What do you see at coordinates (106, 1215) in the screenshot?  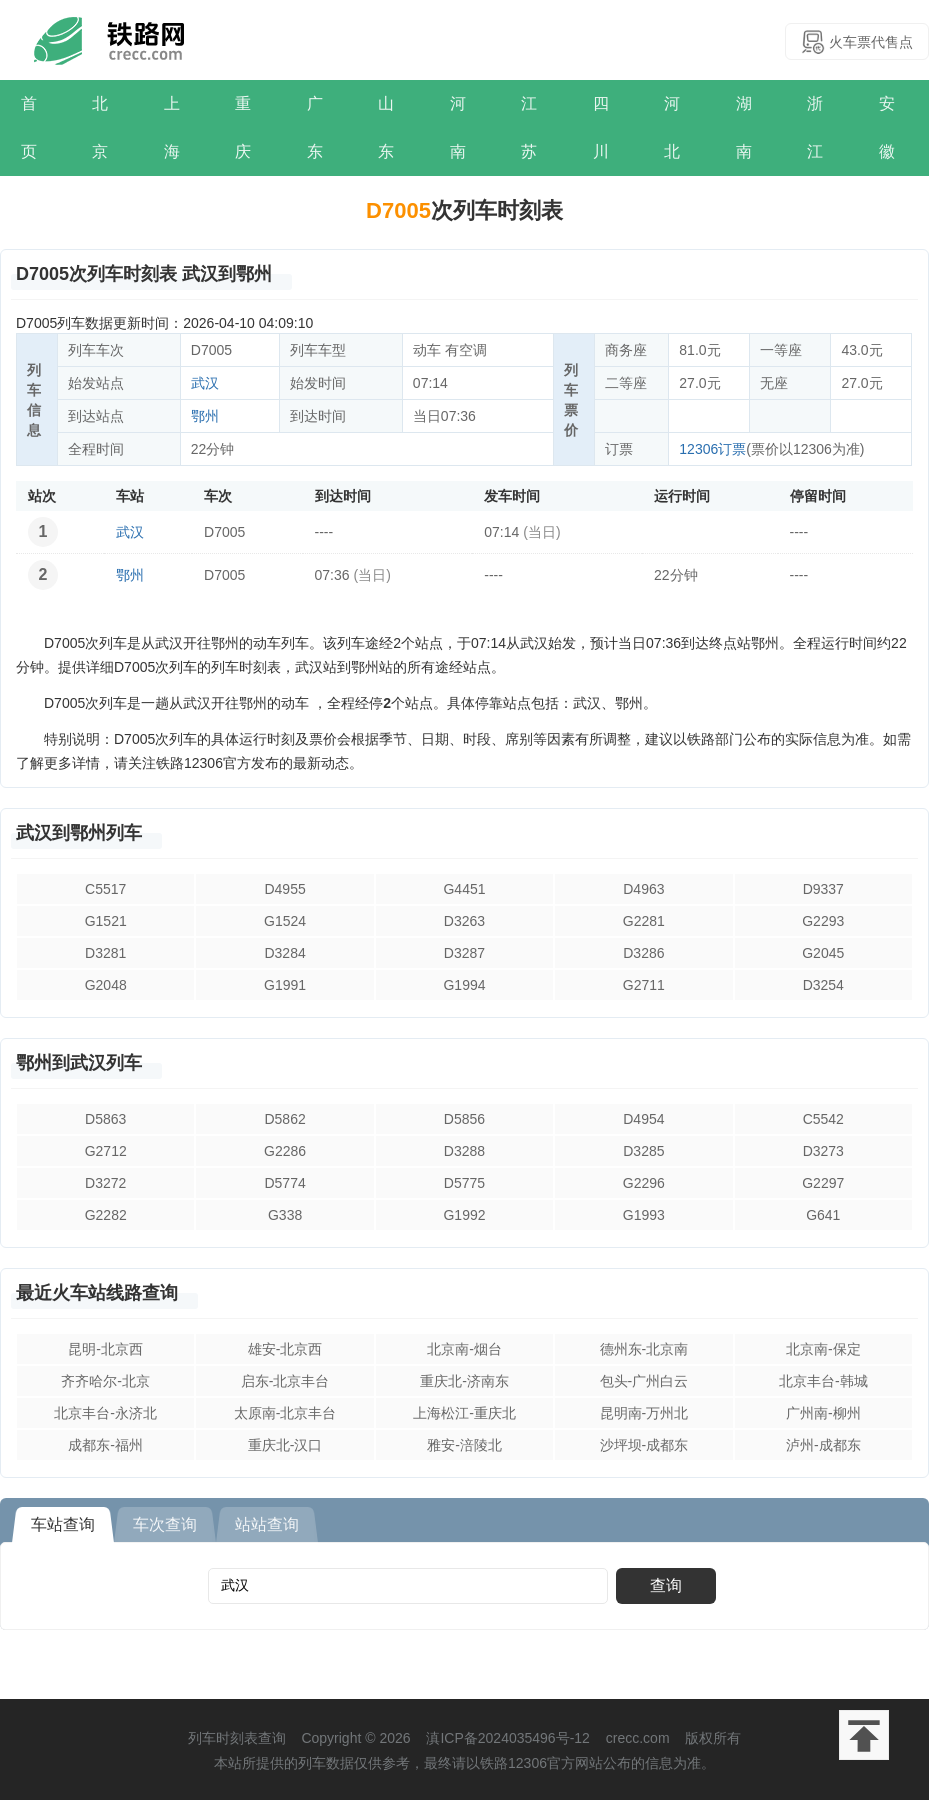 I see `G2282` at bounding box center [106, 1215].